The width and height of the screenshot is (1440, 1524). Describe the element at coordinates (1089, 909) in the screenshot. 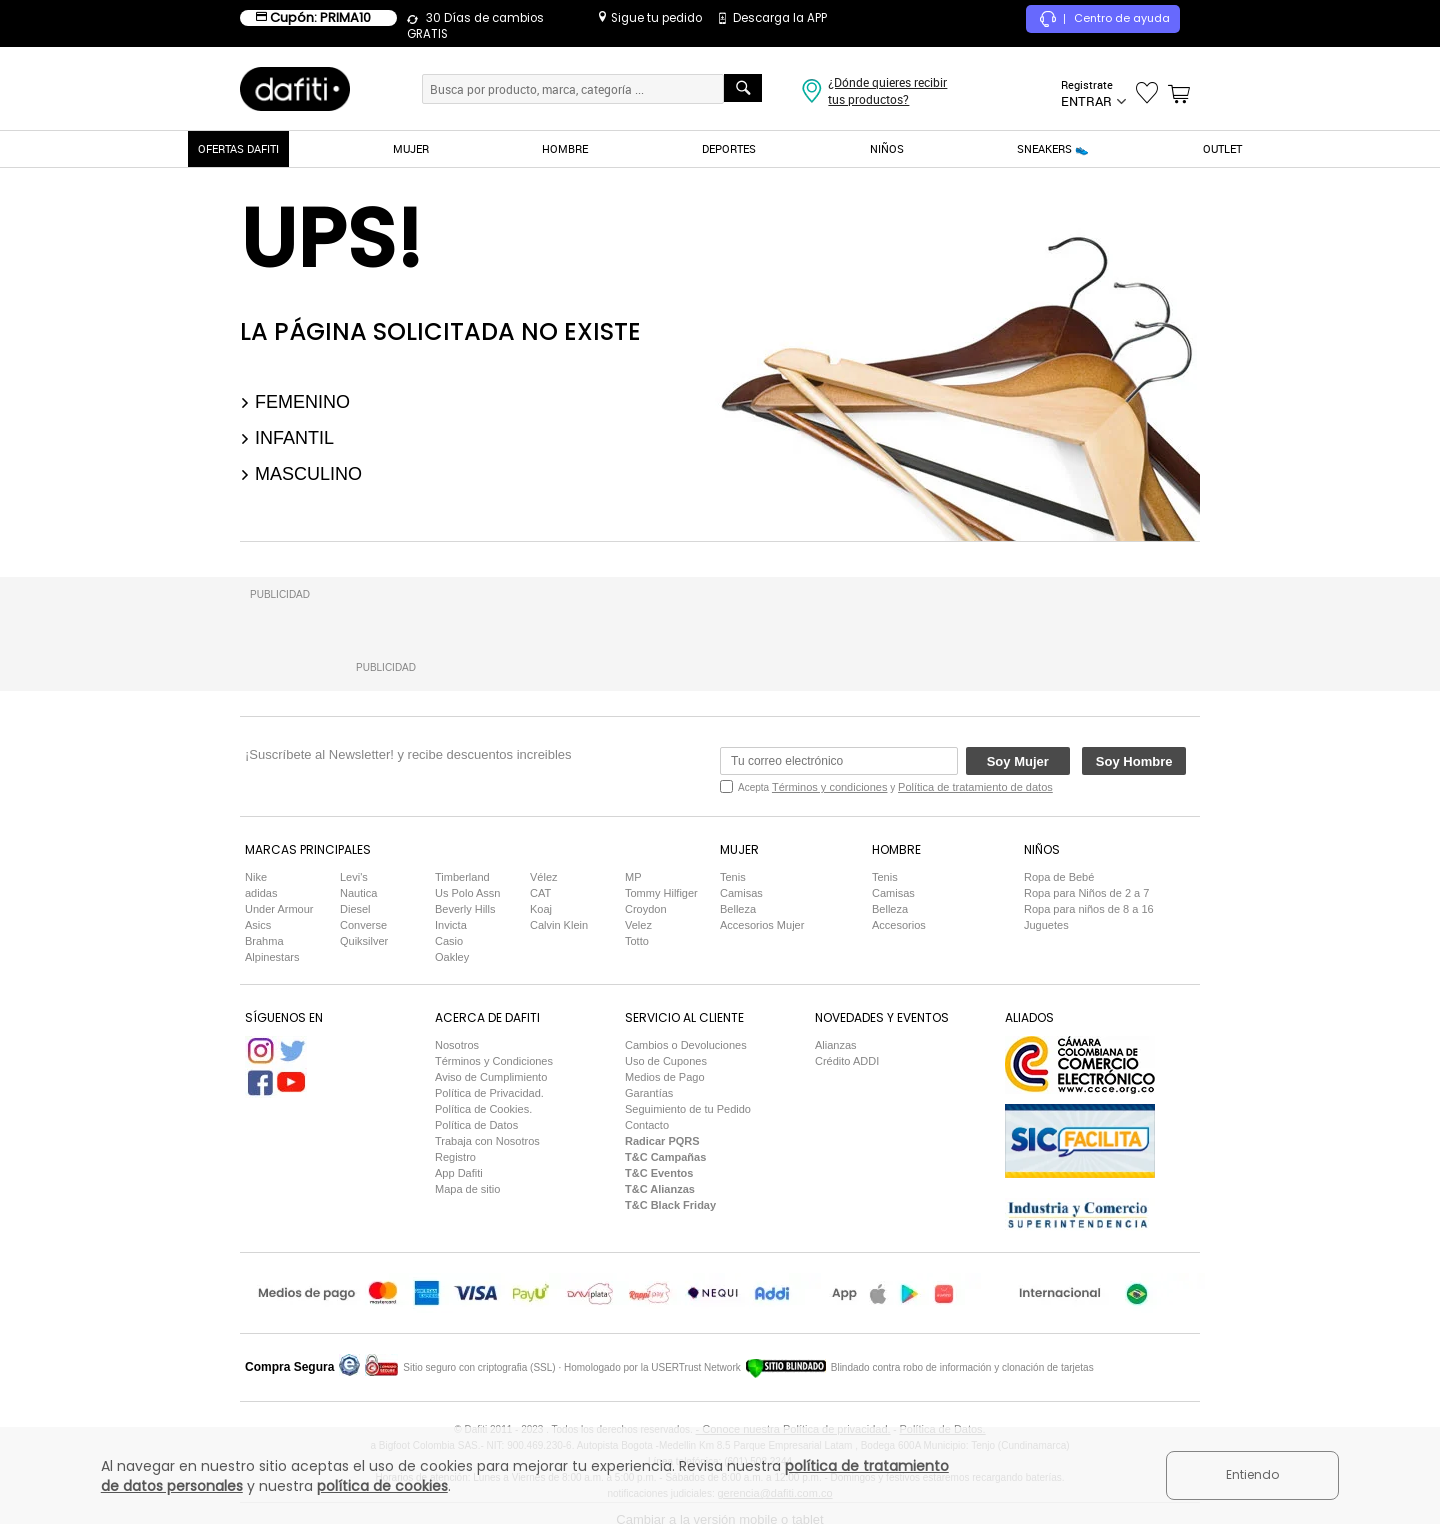

I see `Ropa para niños de 8 a 16` at that location.